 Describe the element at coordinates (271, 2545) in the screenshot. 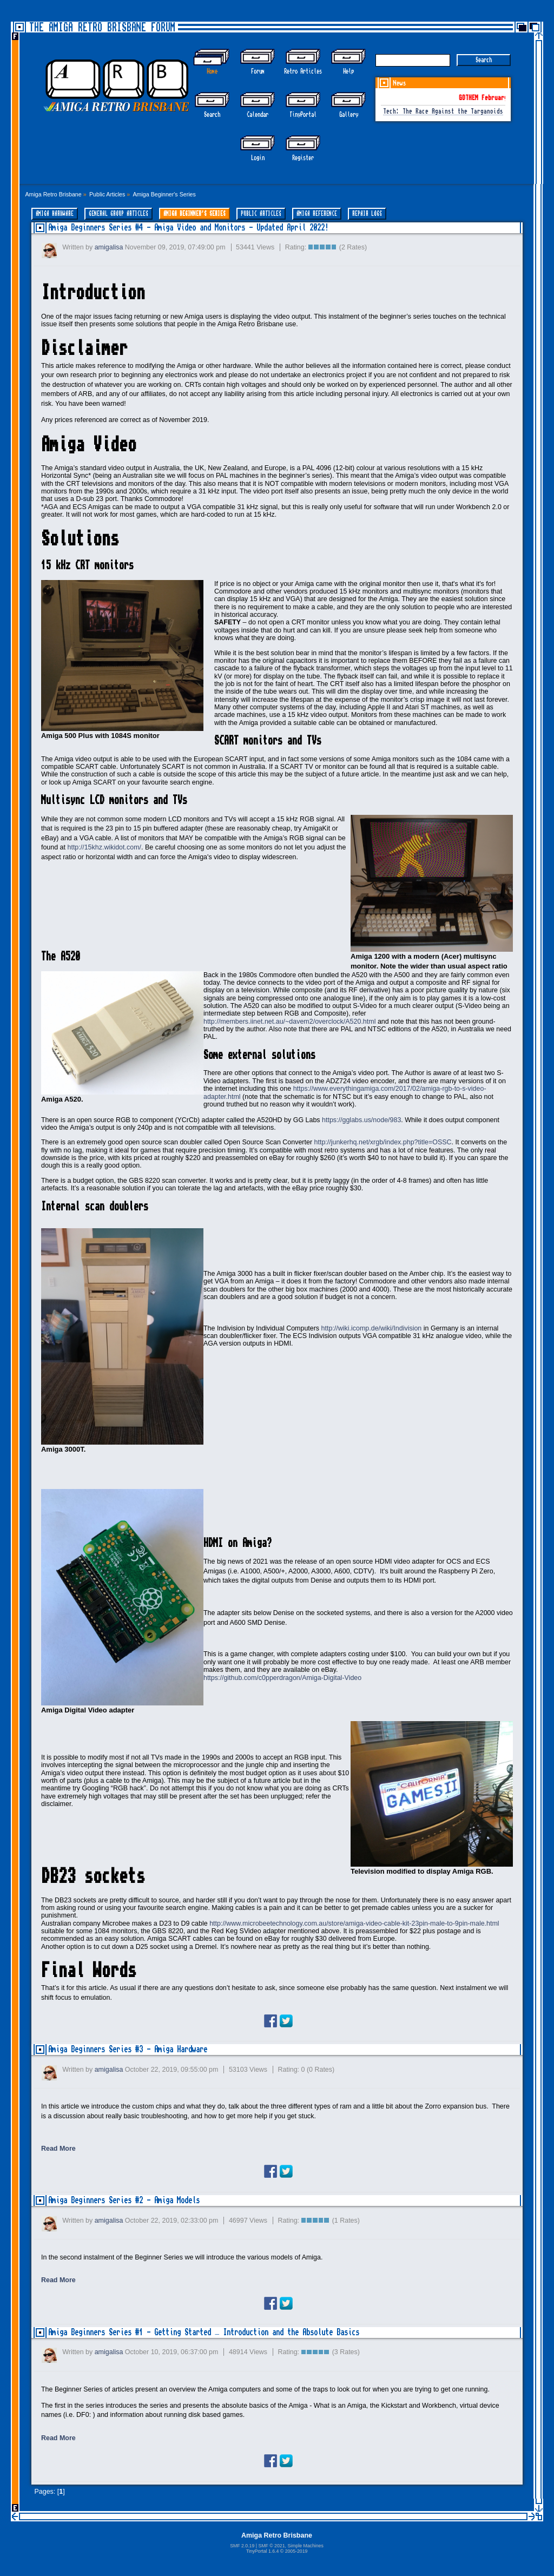

I see `SMF © 2021` at that location.